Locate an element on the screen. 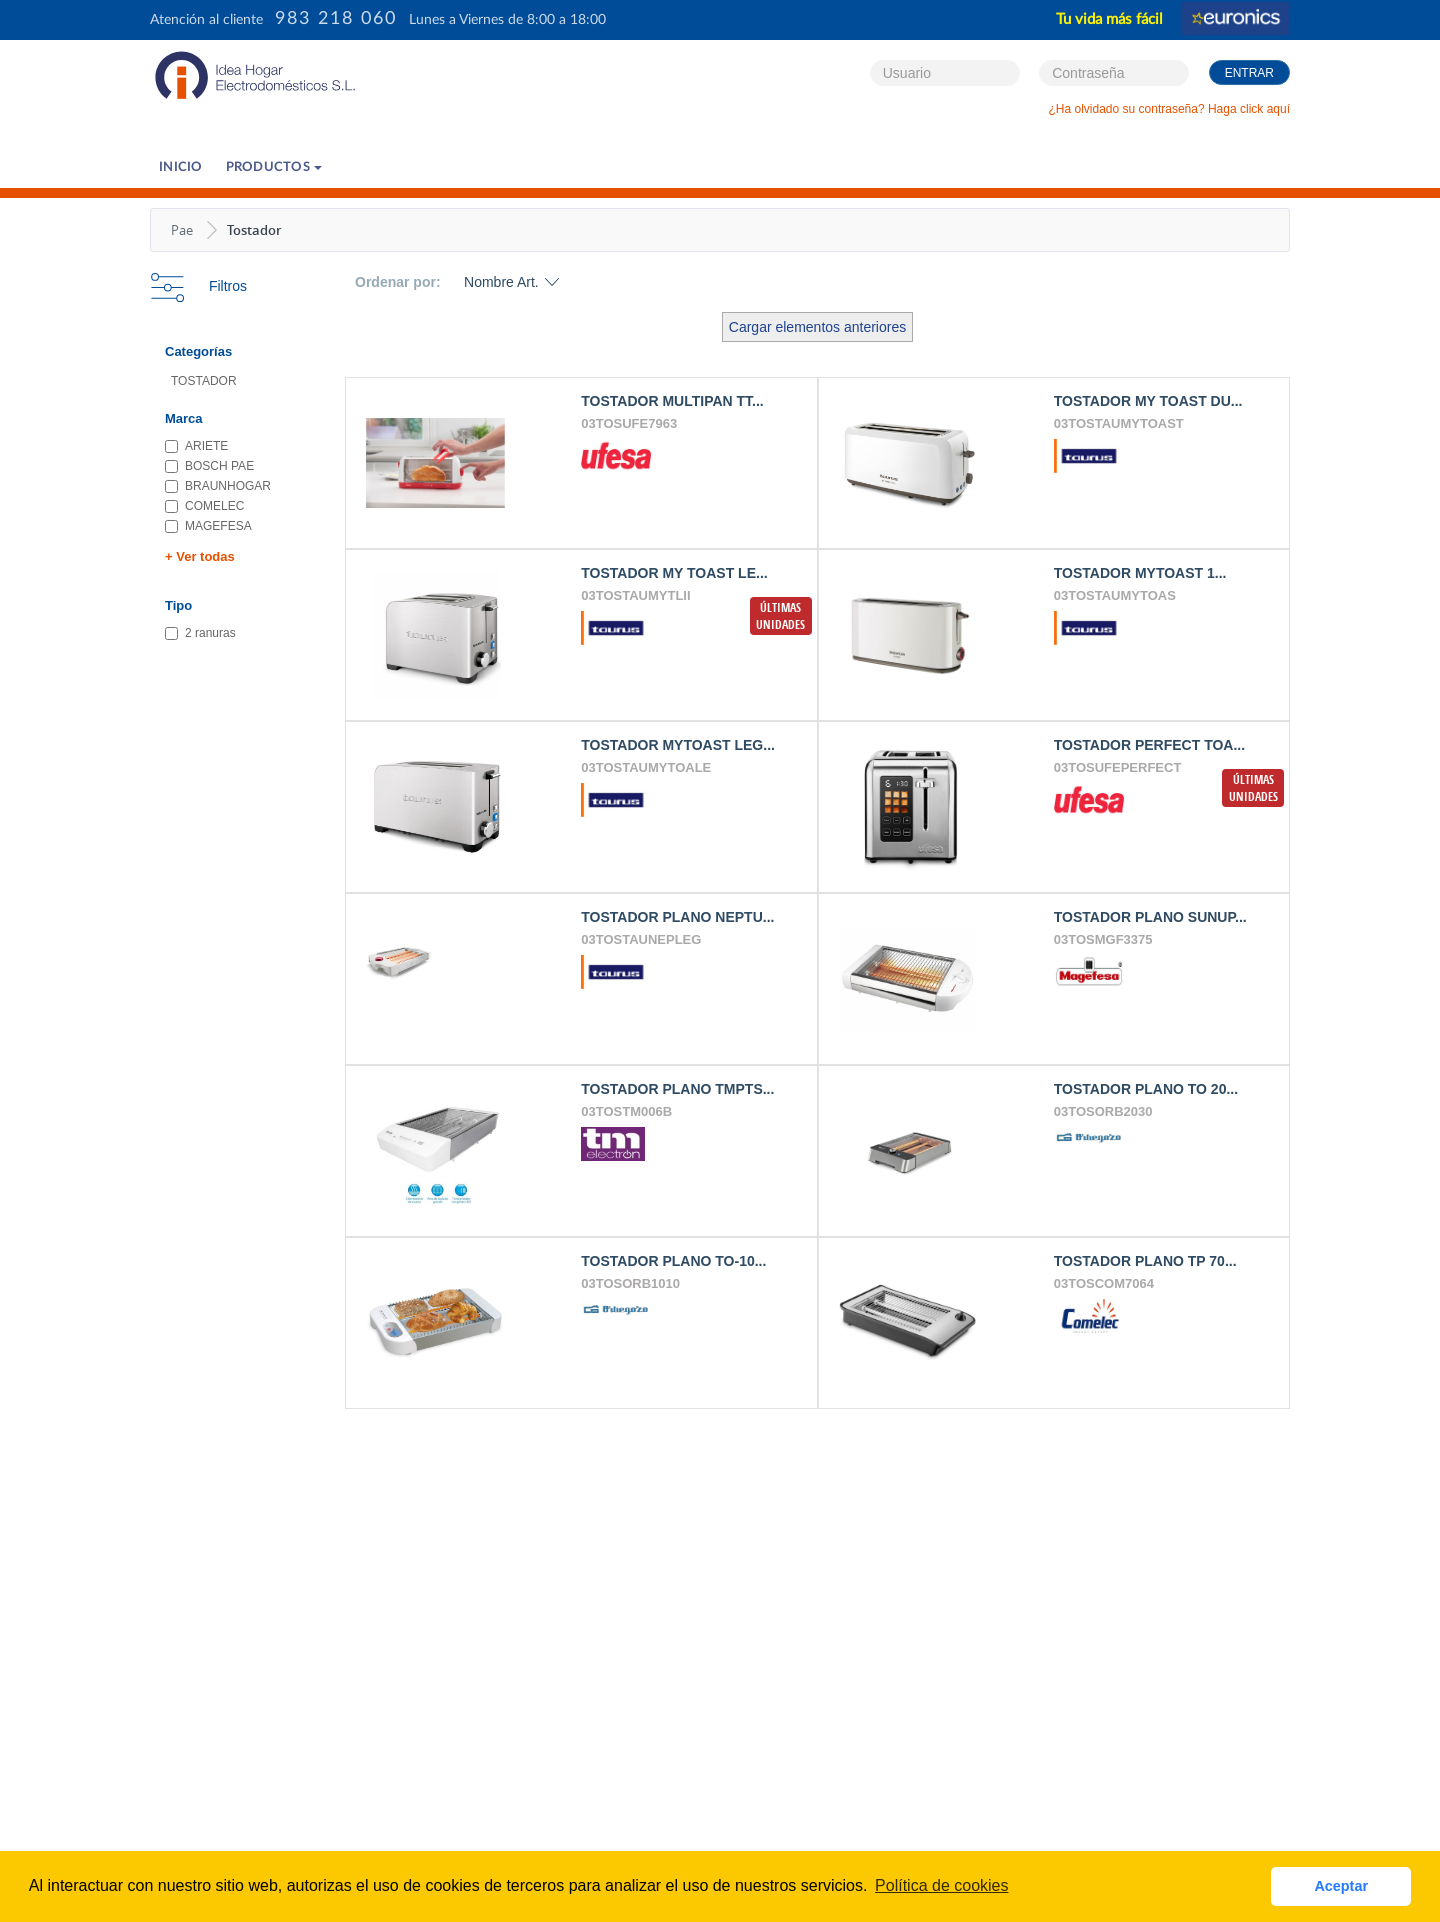 The height and width of the screenshot is (1922, 1440). MAGEFESA is located at coordinates (208, 526).